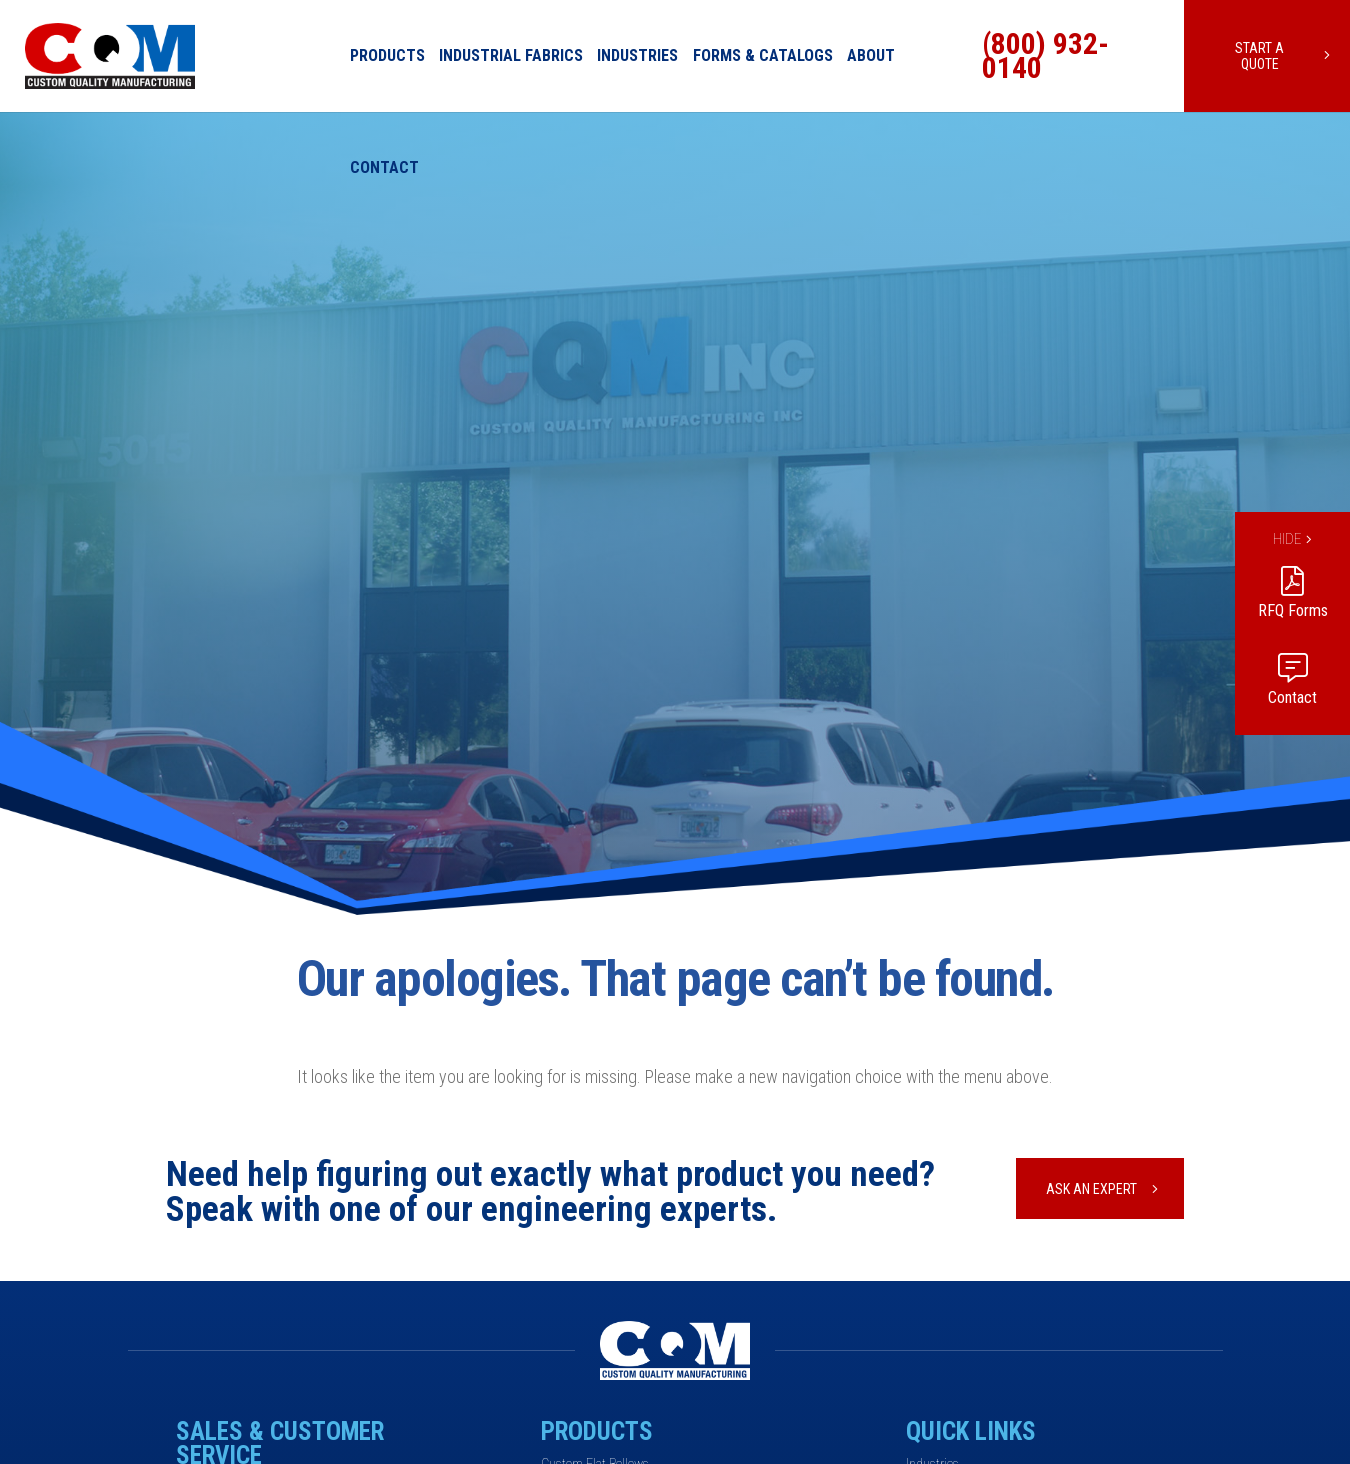 This screenshot has height=1464, width=1350. What do you see at coordinates (511, 55) in the screenshot?
I see `Industrial Fabrics` at bounding box center [511, 55].